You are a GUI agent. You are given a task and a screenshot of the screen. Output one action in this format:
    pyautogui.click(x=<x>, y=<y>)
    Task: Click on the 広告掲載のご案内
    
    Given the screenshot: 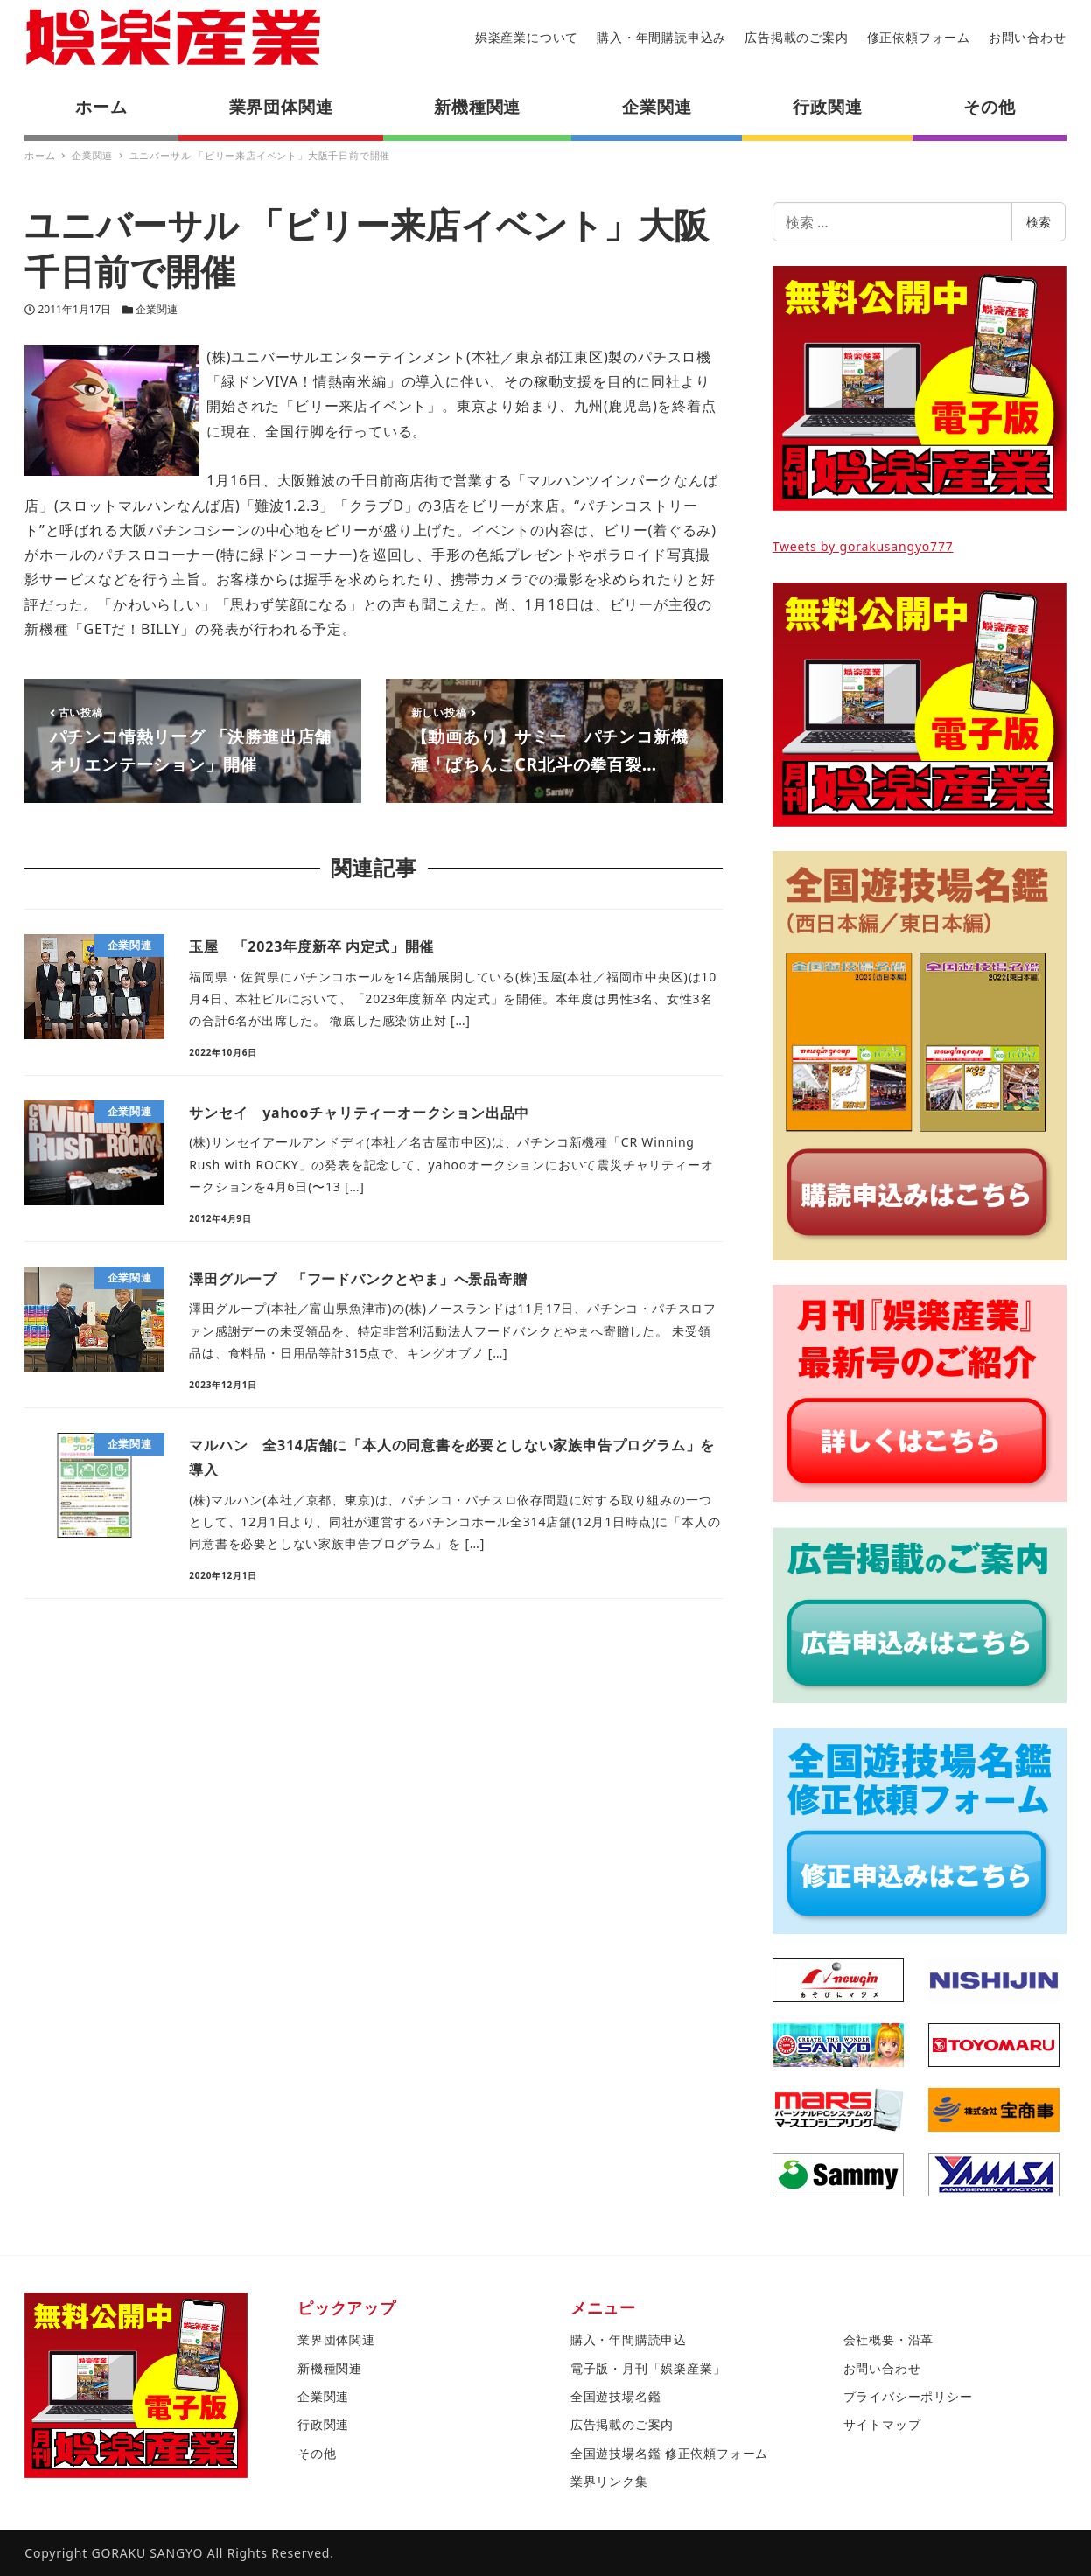 What is the action you would take?
    pyautogui.click(x=796, y=37)
    